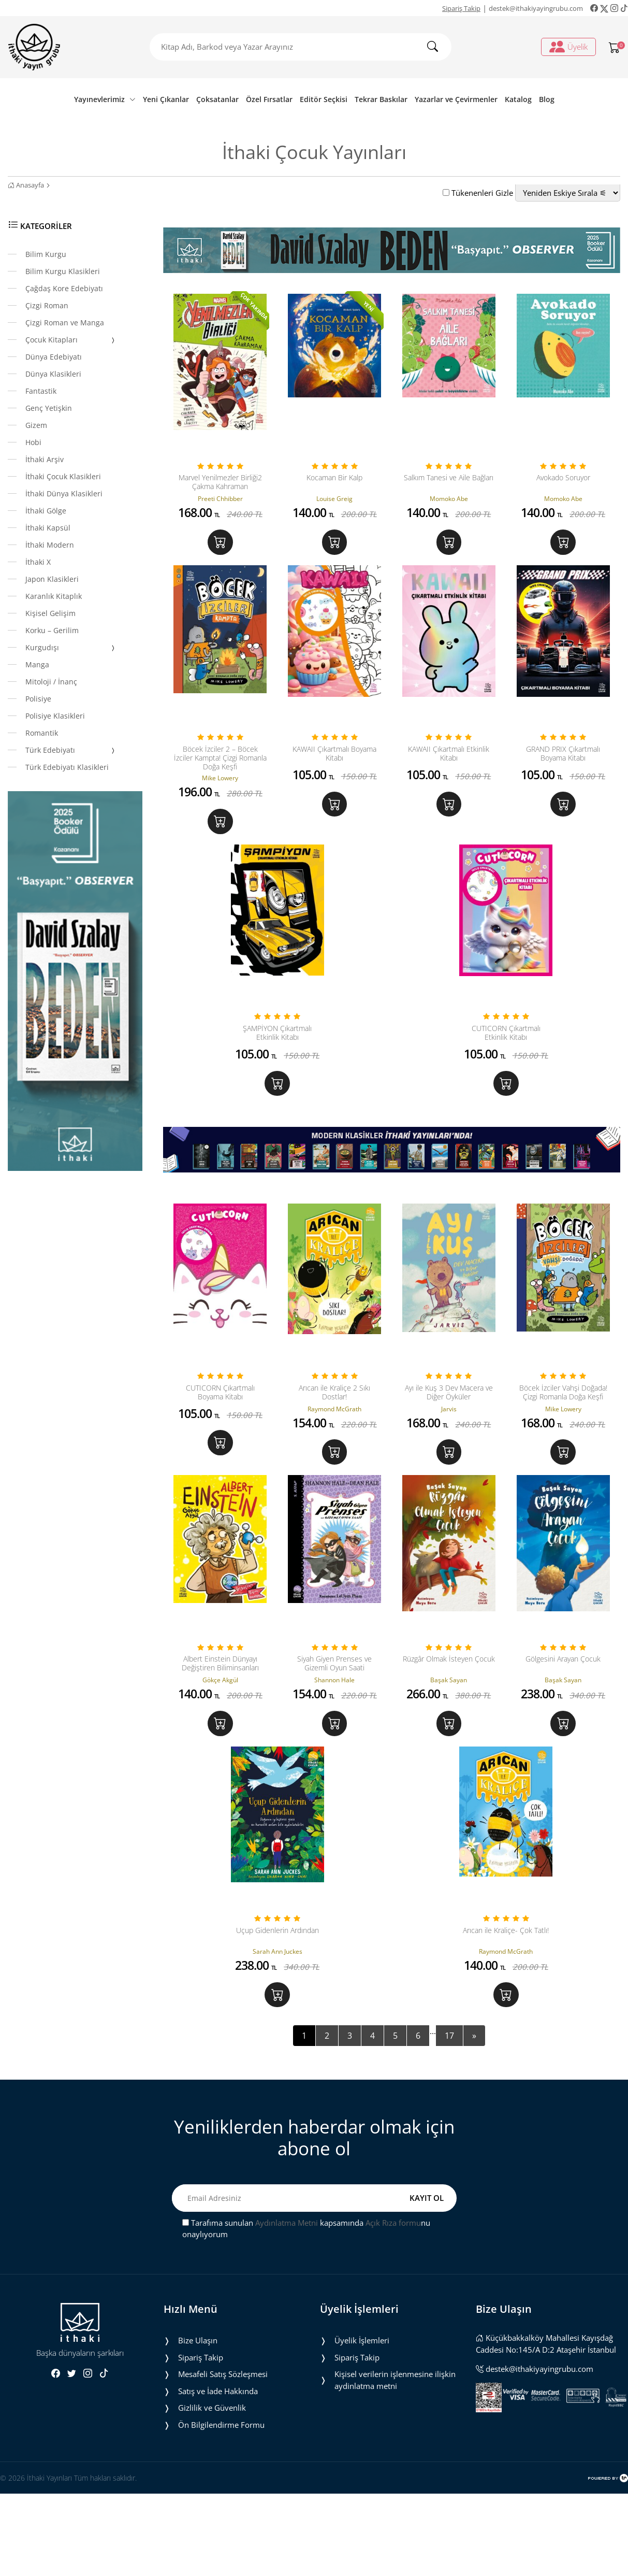 The image size is (628, 2576). I want to click on Tükenenleri Gizle, so click(478, 193).